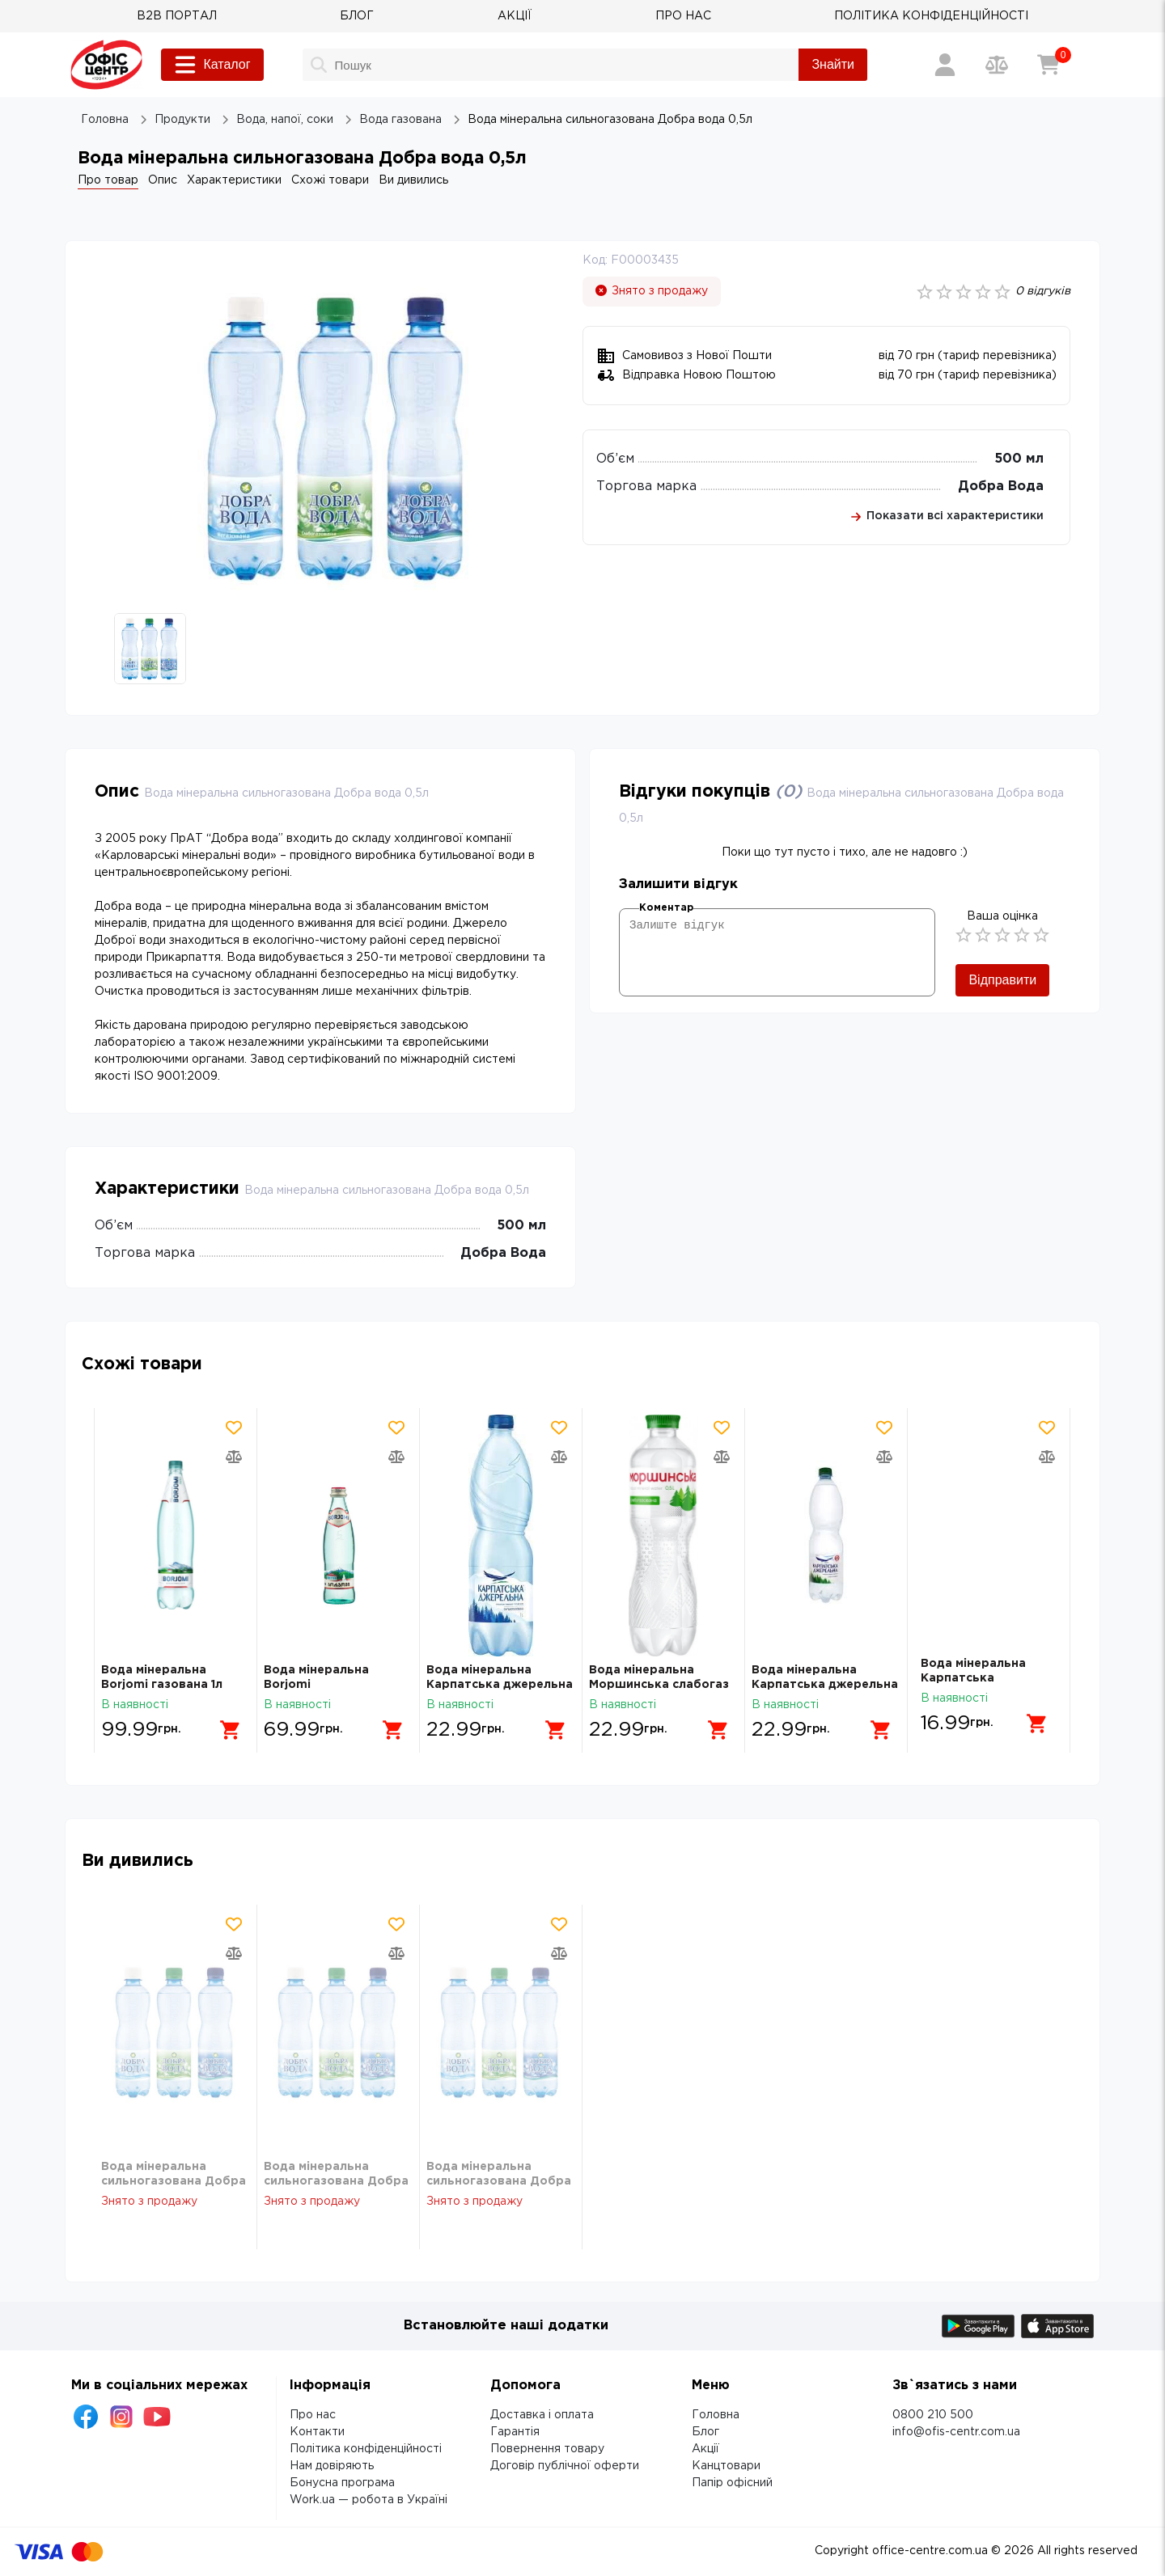 The height and width of the screenshot is (2576, 1165). I want to click on Відправити, so click(1002, 980).